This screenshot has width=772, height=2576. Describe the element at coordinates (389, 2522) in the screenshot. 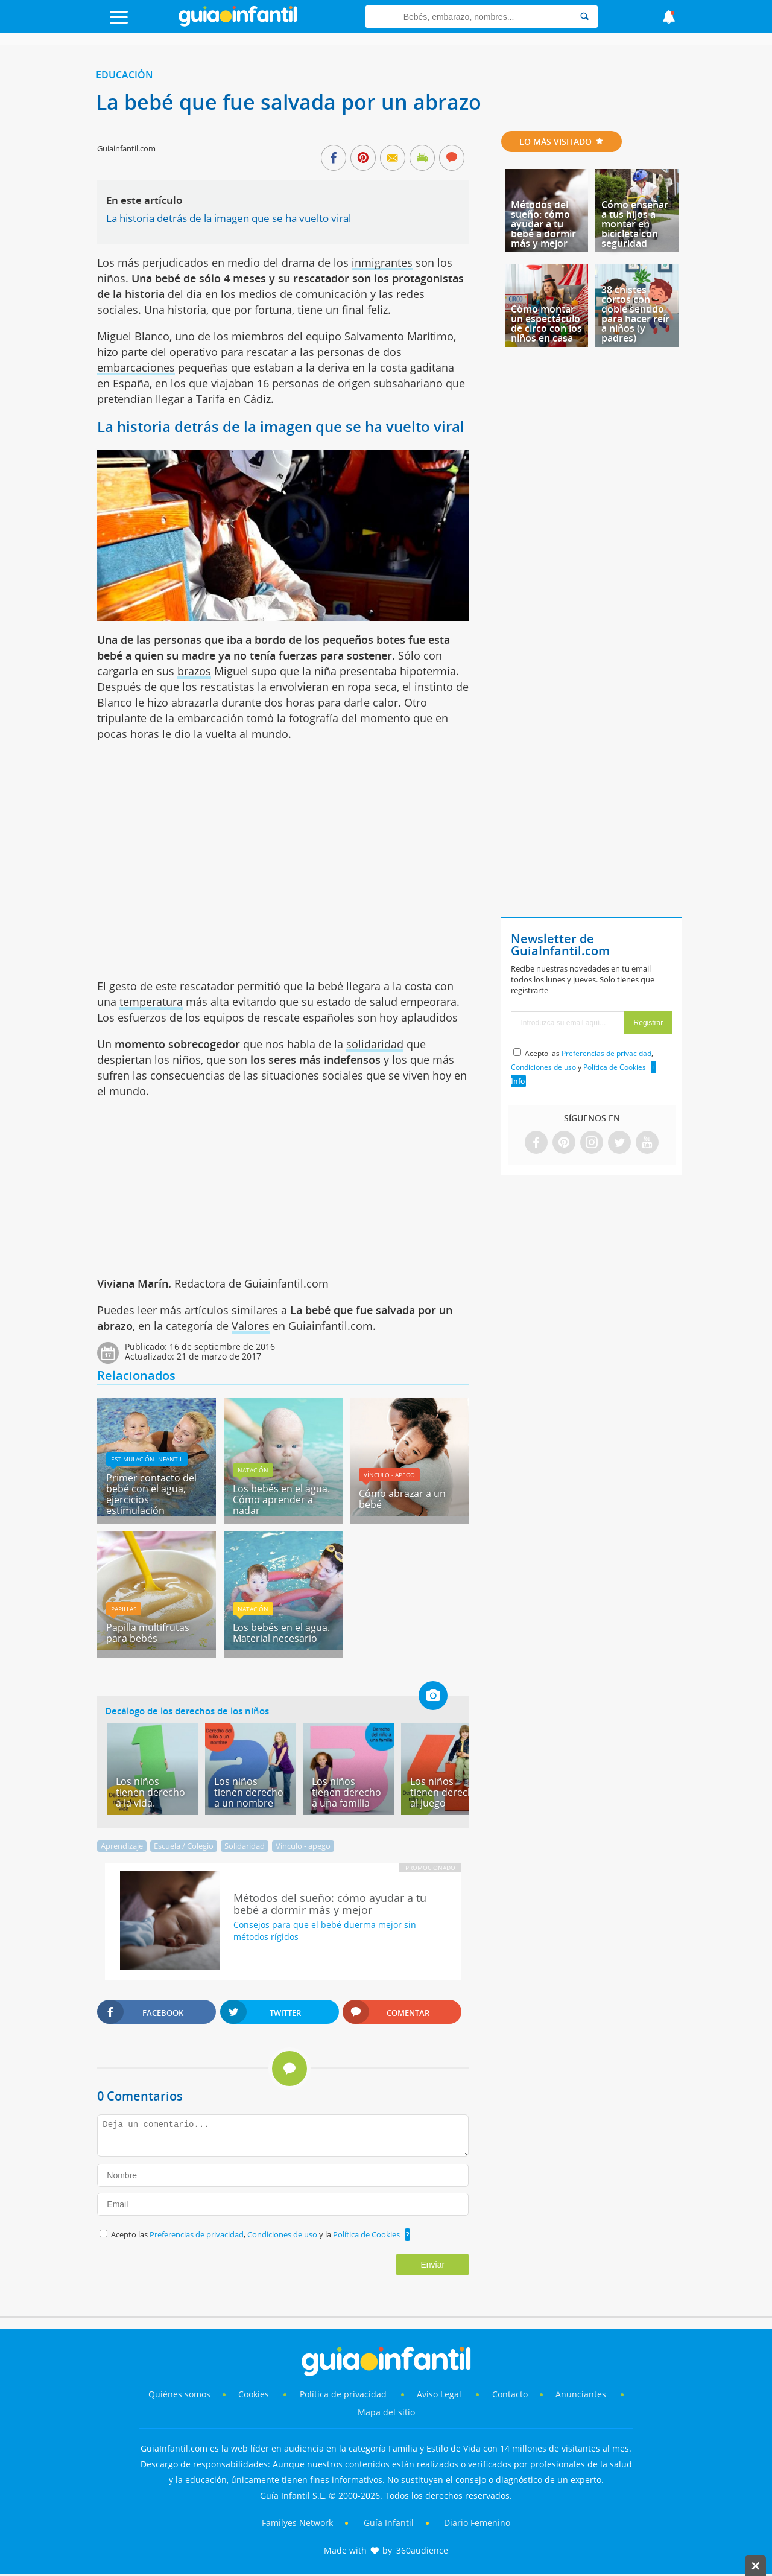

I see `Guía Infantil` at that location.